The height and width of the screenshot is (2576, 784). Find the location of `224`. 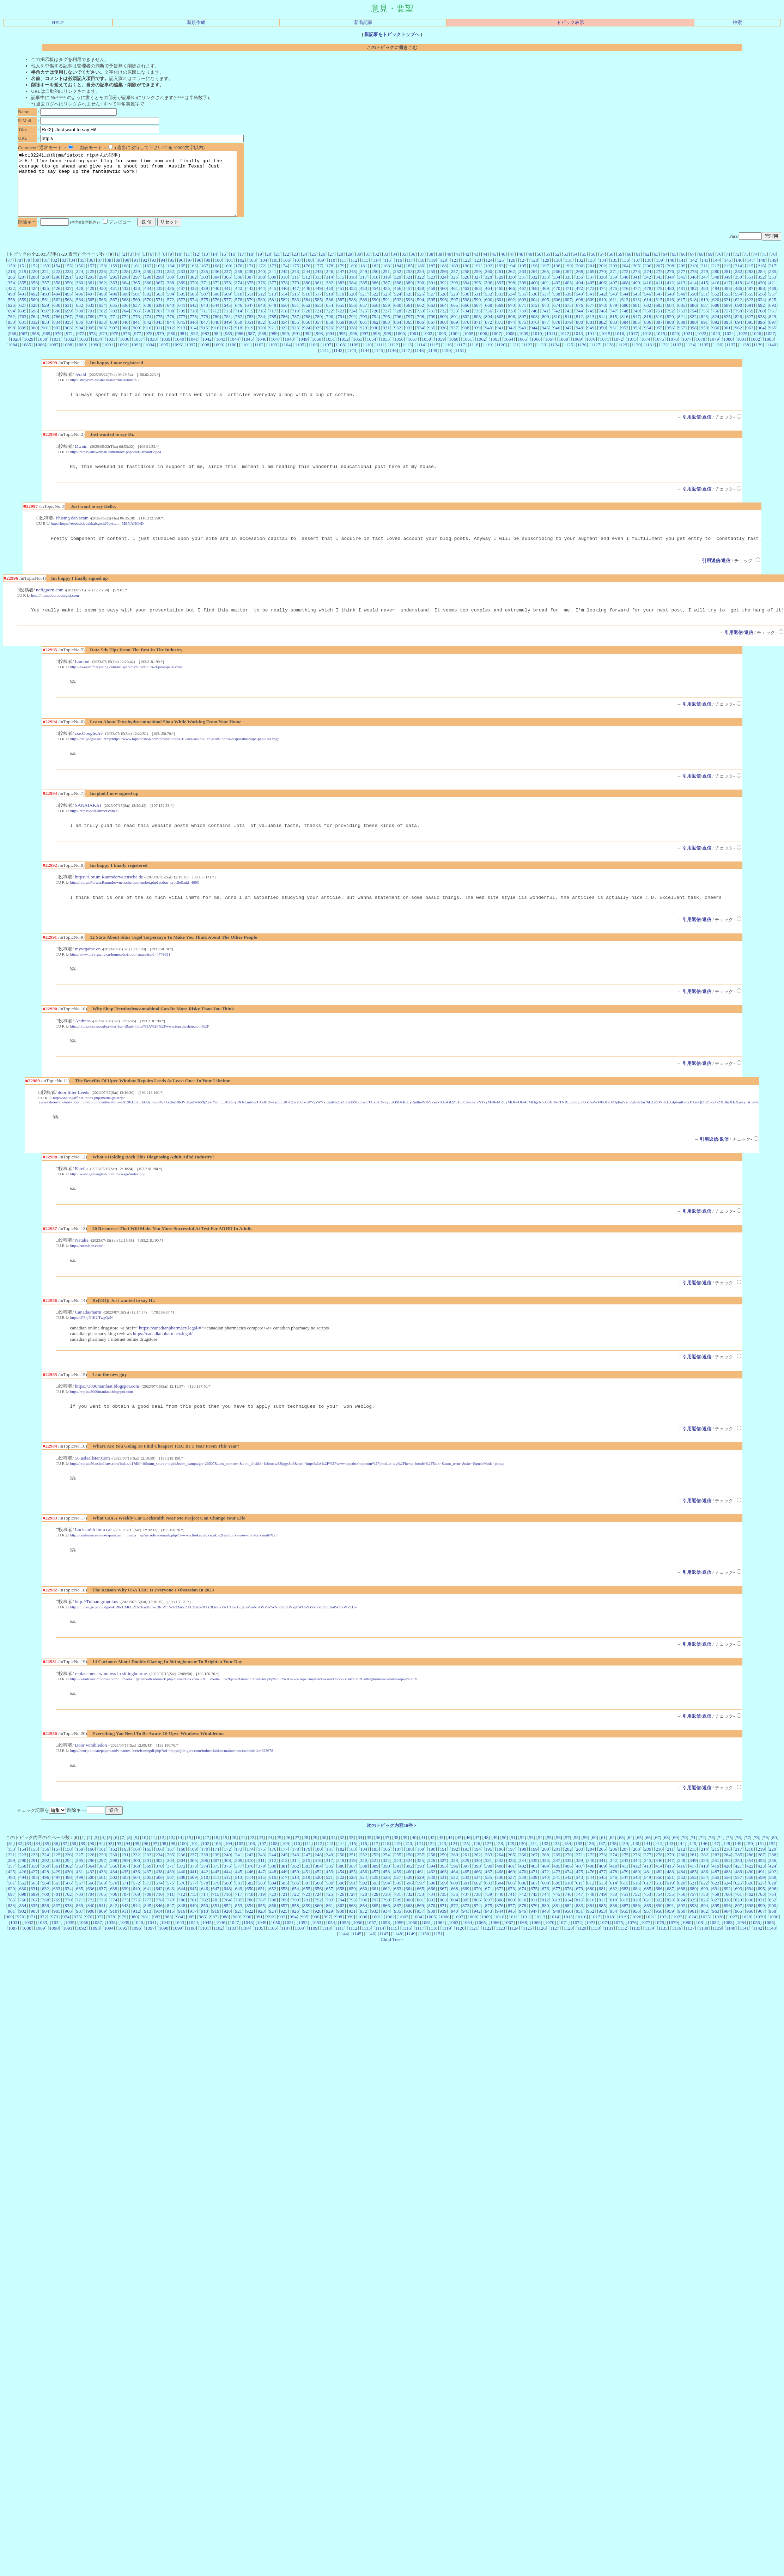

224 is located at coordinates (79, 284).